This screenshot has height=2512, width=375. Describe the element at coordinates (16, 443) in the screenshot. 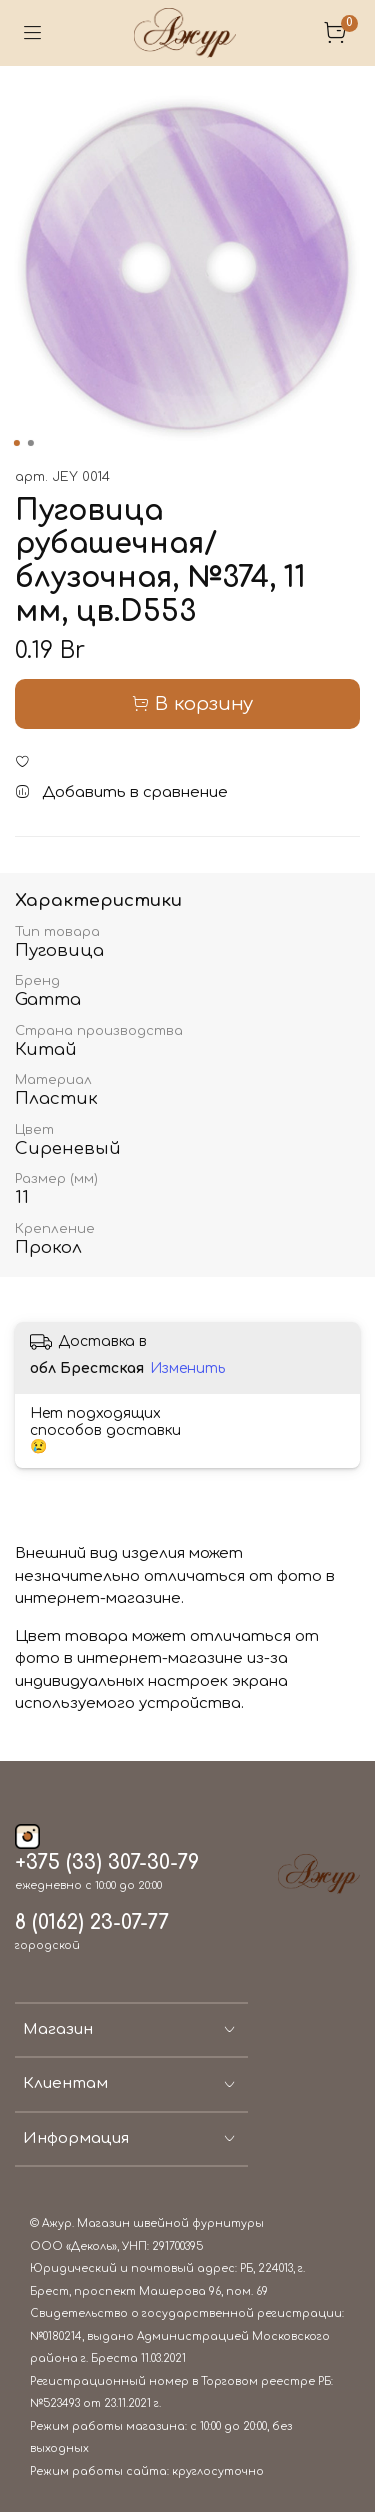

I see `[Go to slide 1]` at that location.